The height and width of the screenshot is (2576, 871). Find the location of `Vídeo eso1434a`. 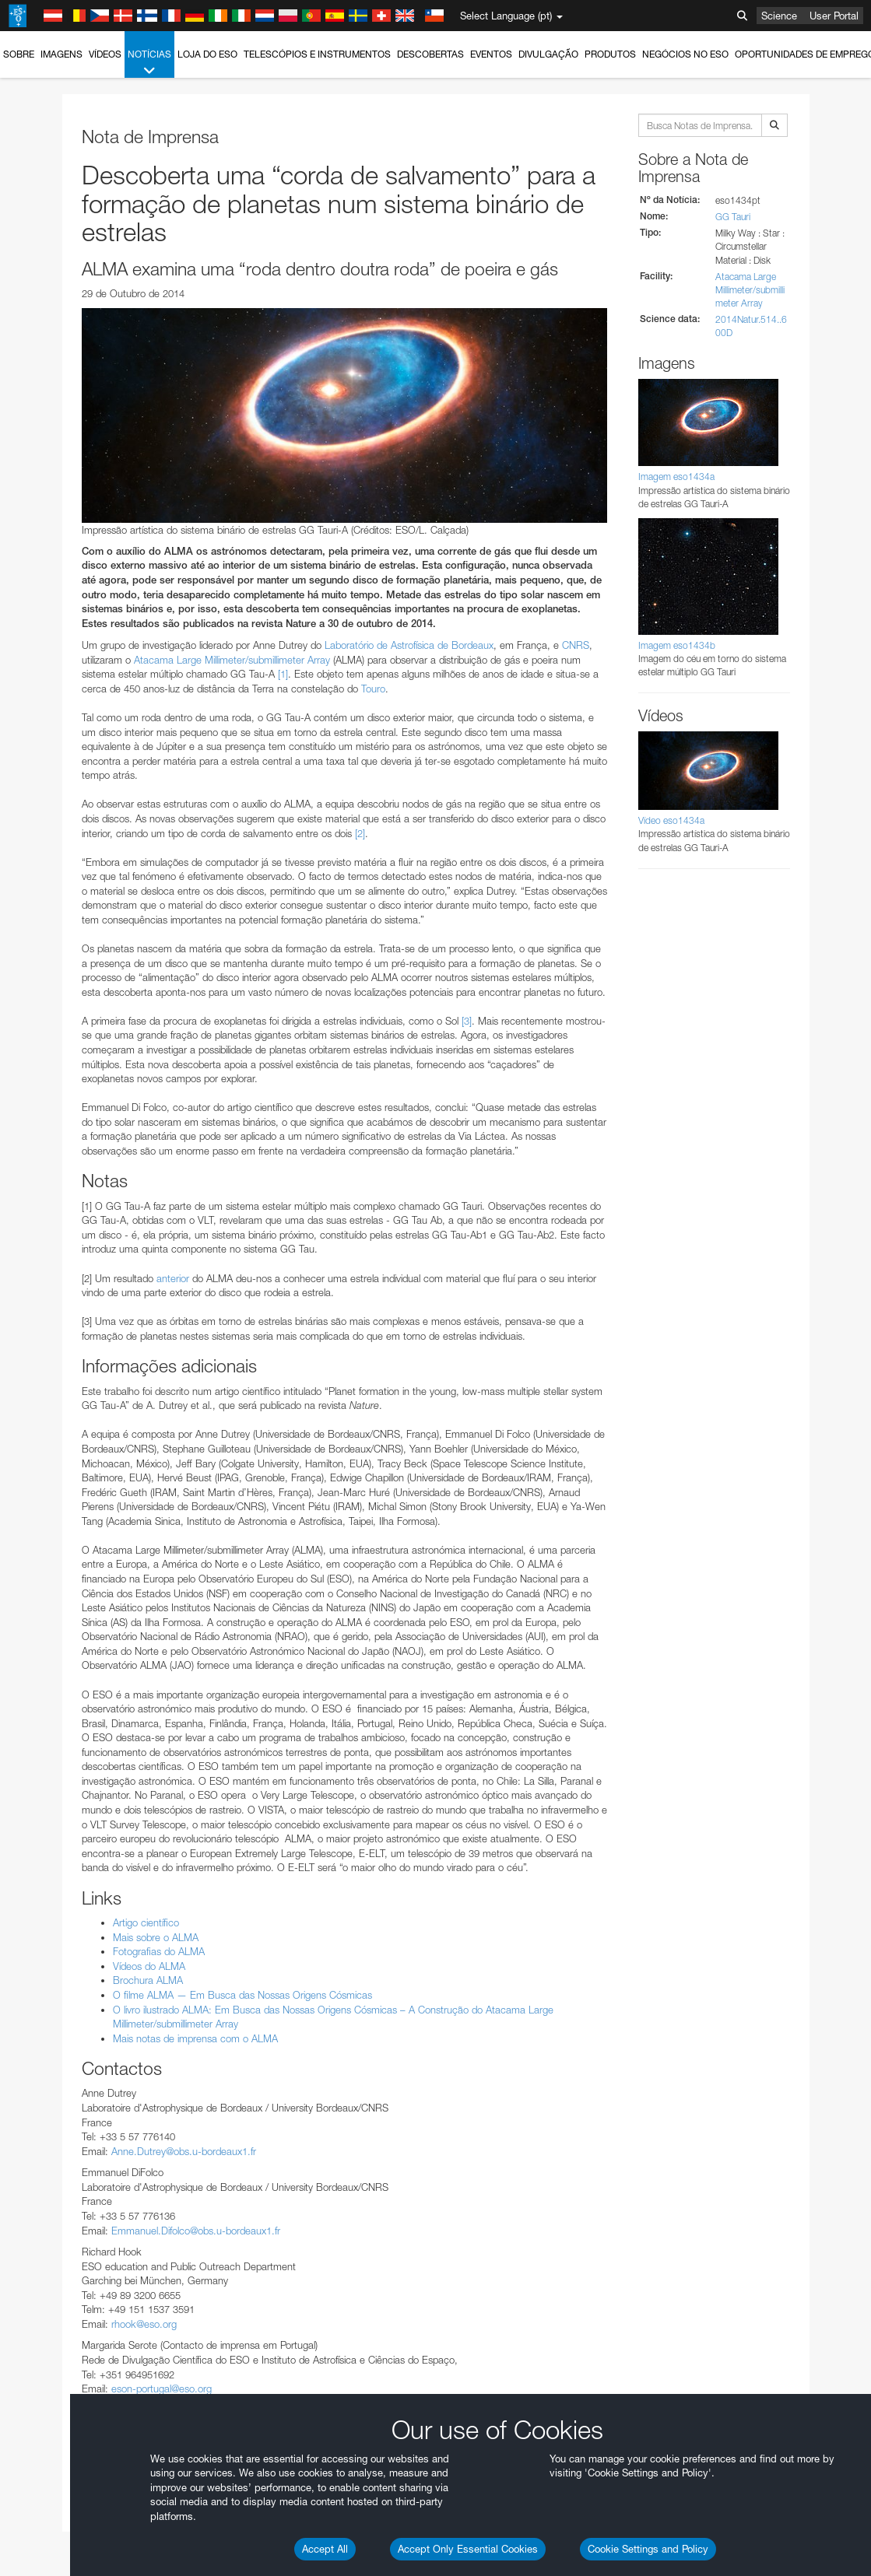

Vídeo eso1434a is located at coordinates (671, 820).